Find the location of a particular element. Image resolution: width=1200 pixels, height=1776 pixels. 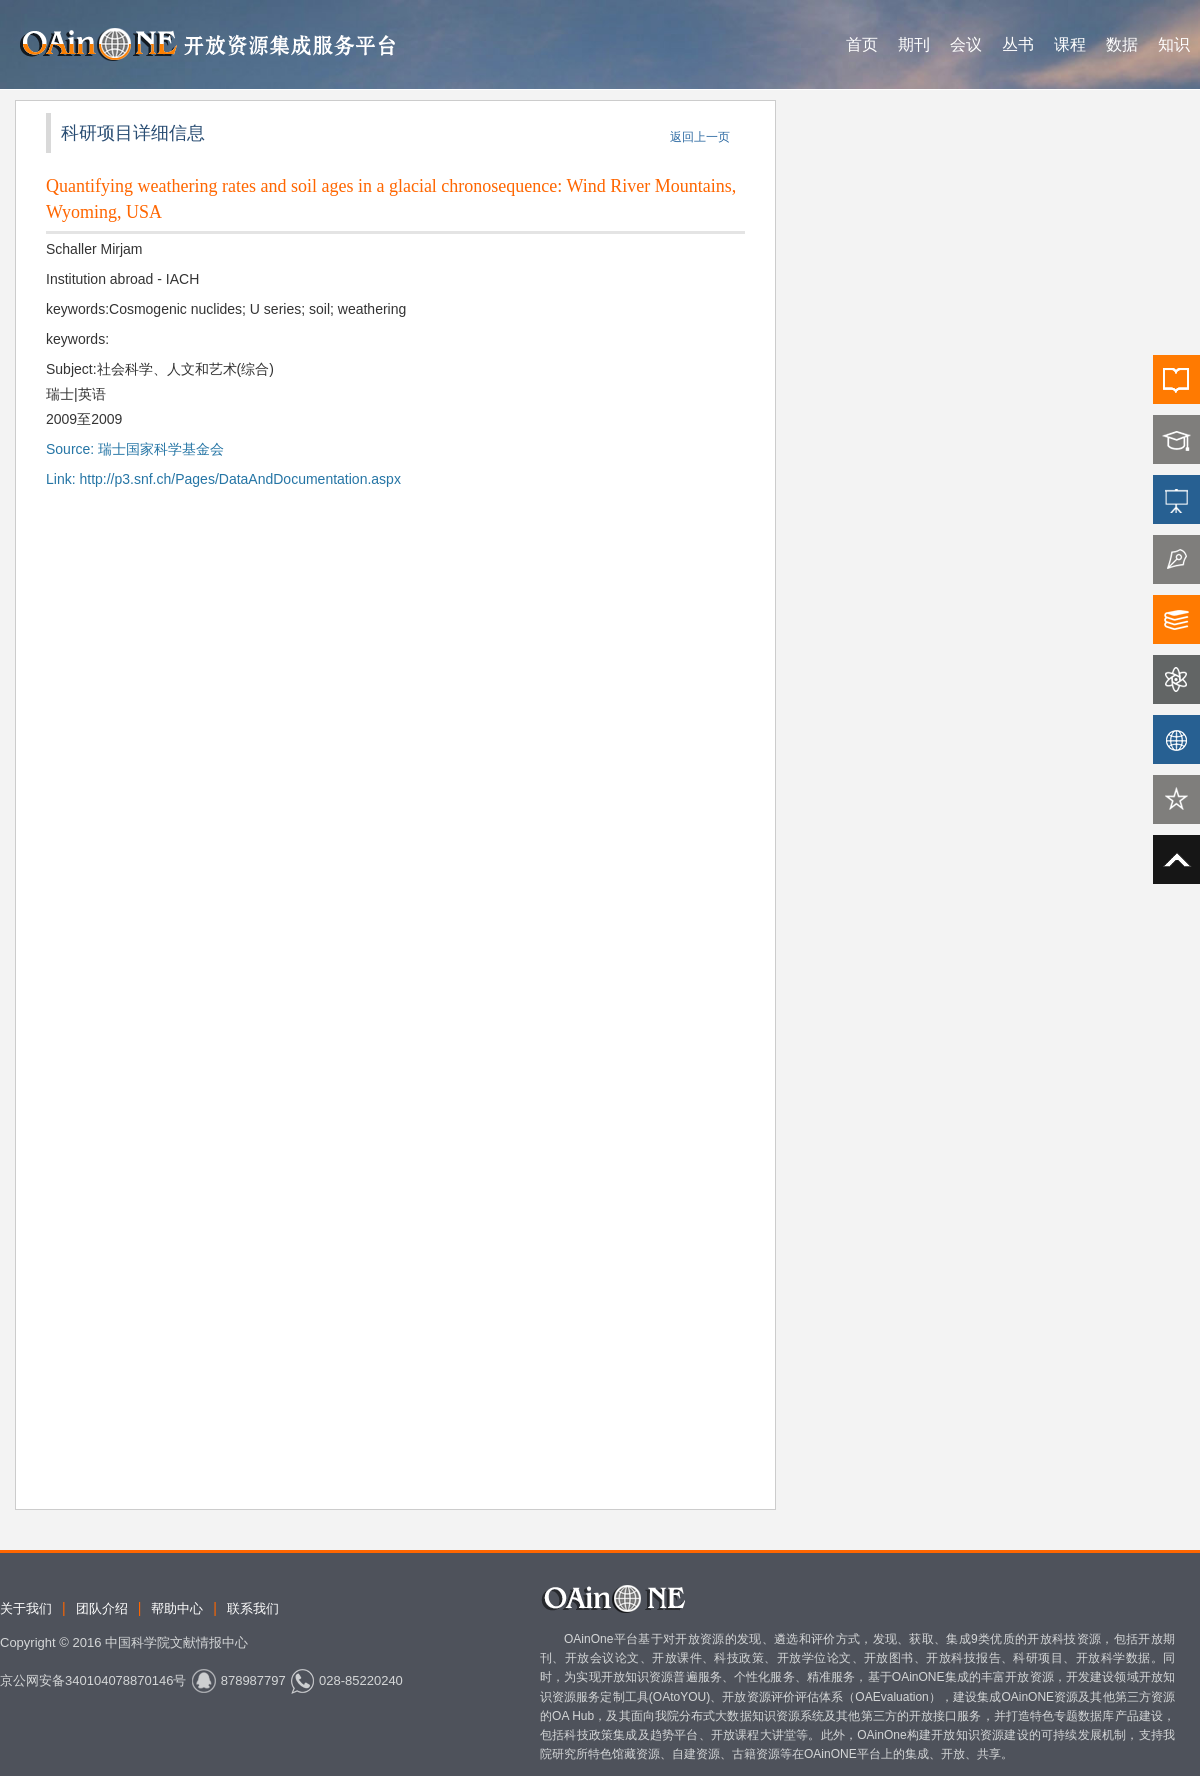

期刊 is located at coordinates (914, 44).